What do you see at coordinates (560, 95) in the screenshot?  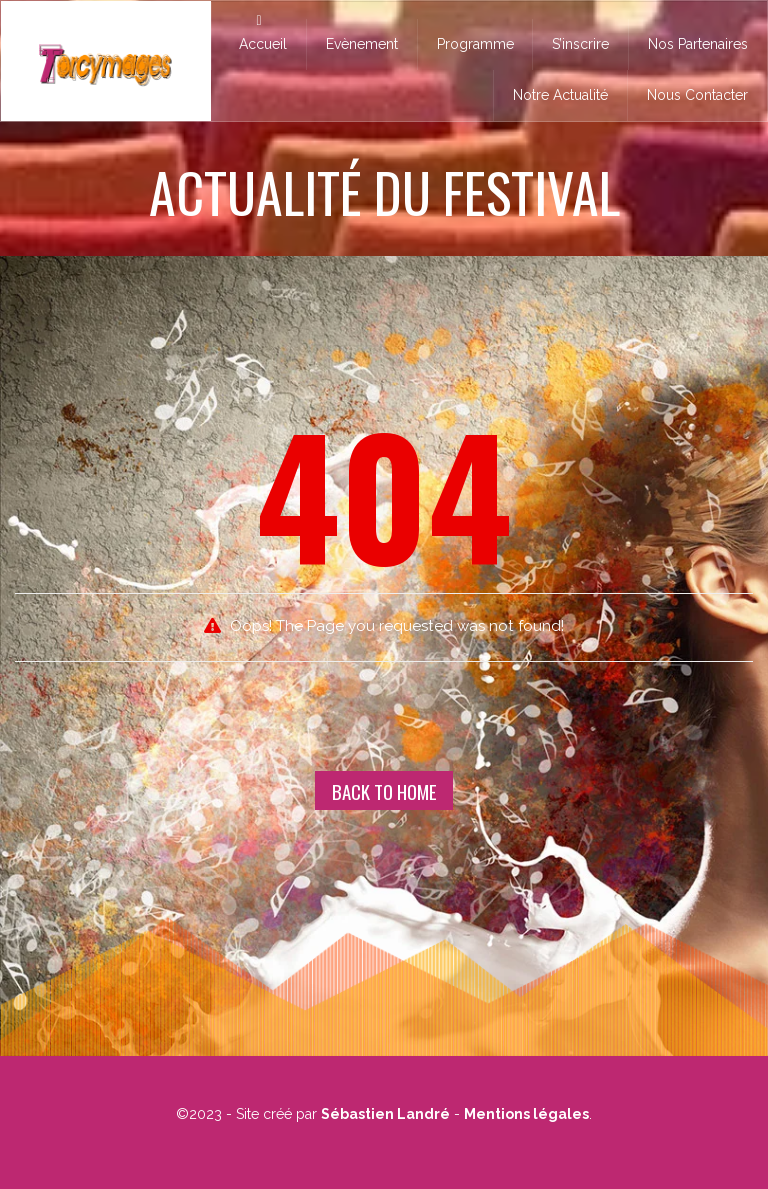 I see `Notre Actualité` at bounding box center [560, 95].